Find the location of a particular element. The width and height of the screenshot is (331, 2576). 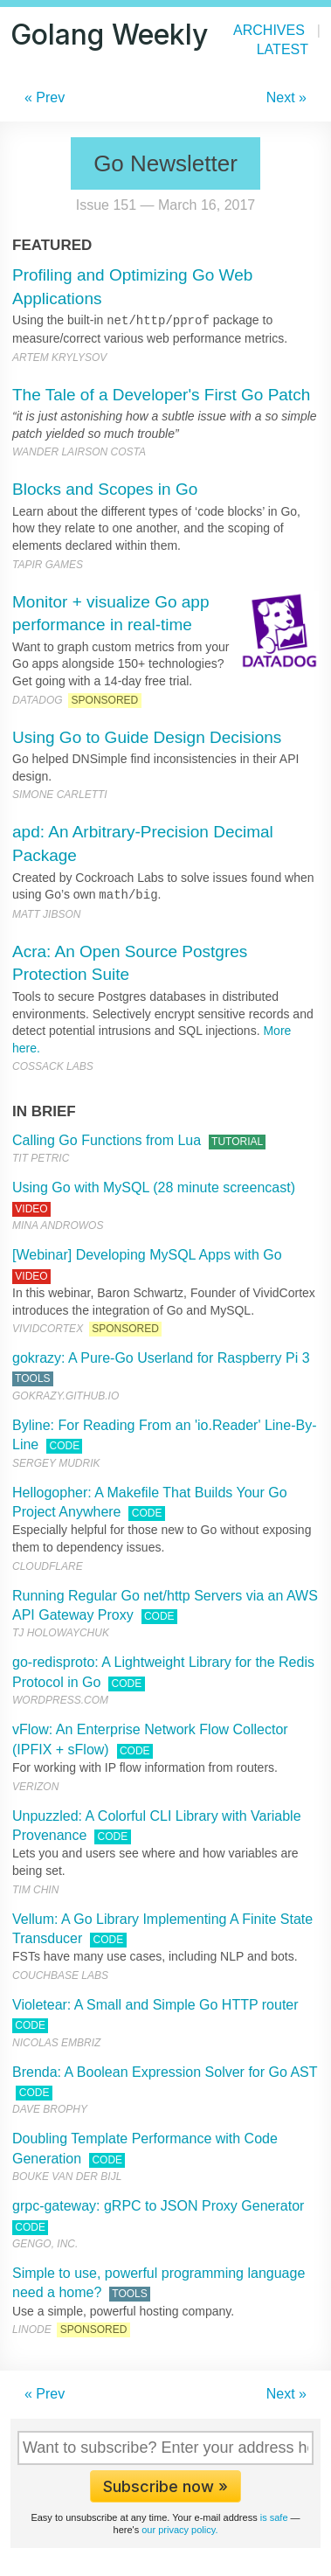

Calling Go Functions from Lua is located at coordinates (106, 1140).